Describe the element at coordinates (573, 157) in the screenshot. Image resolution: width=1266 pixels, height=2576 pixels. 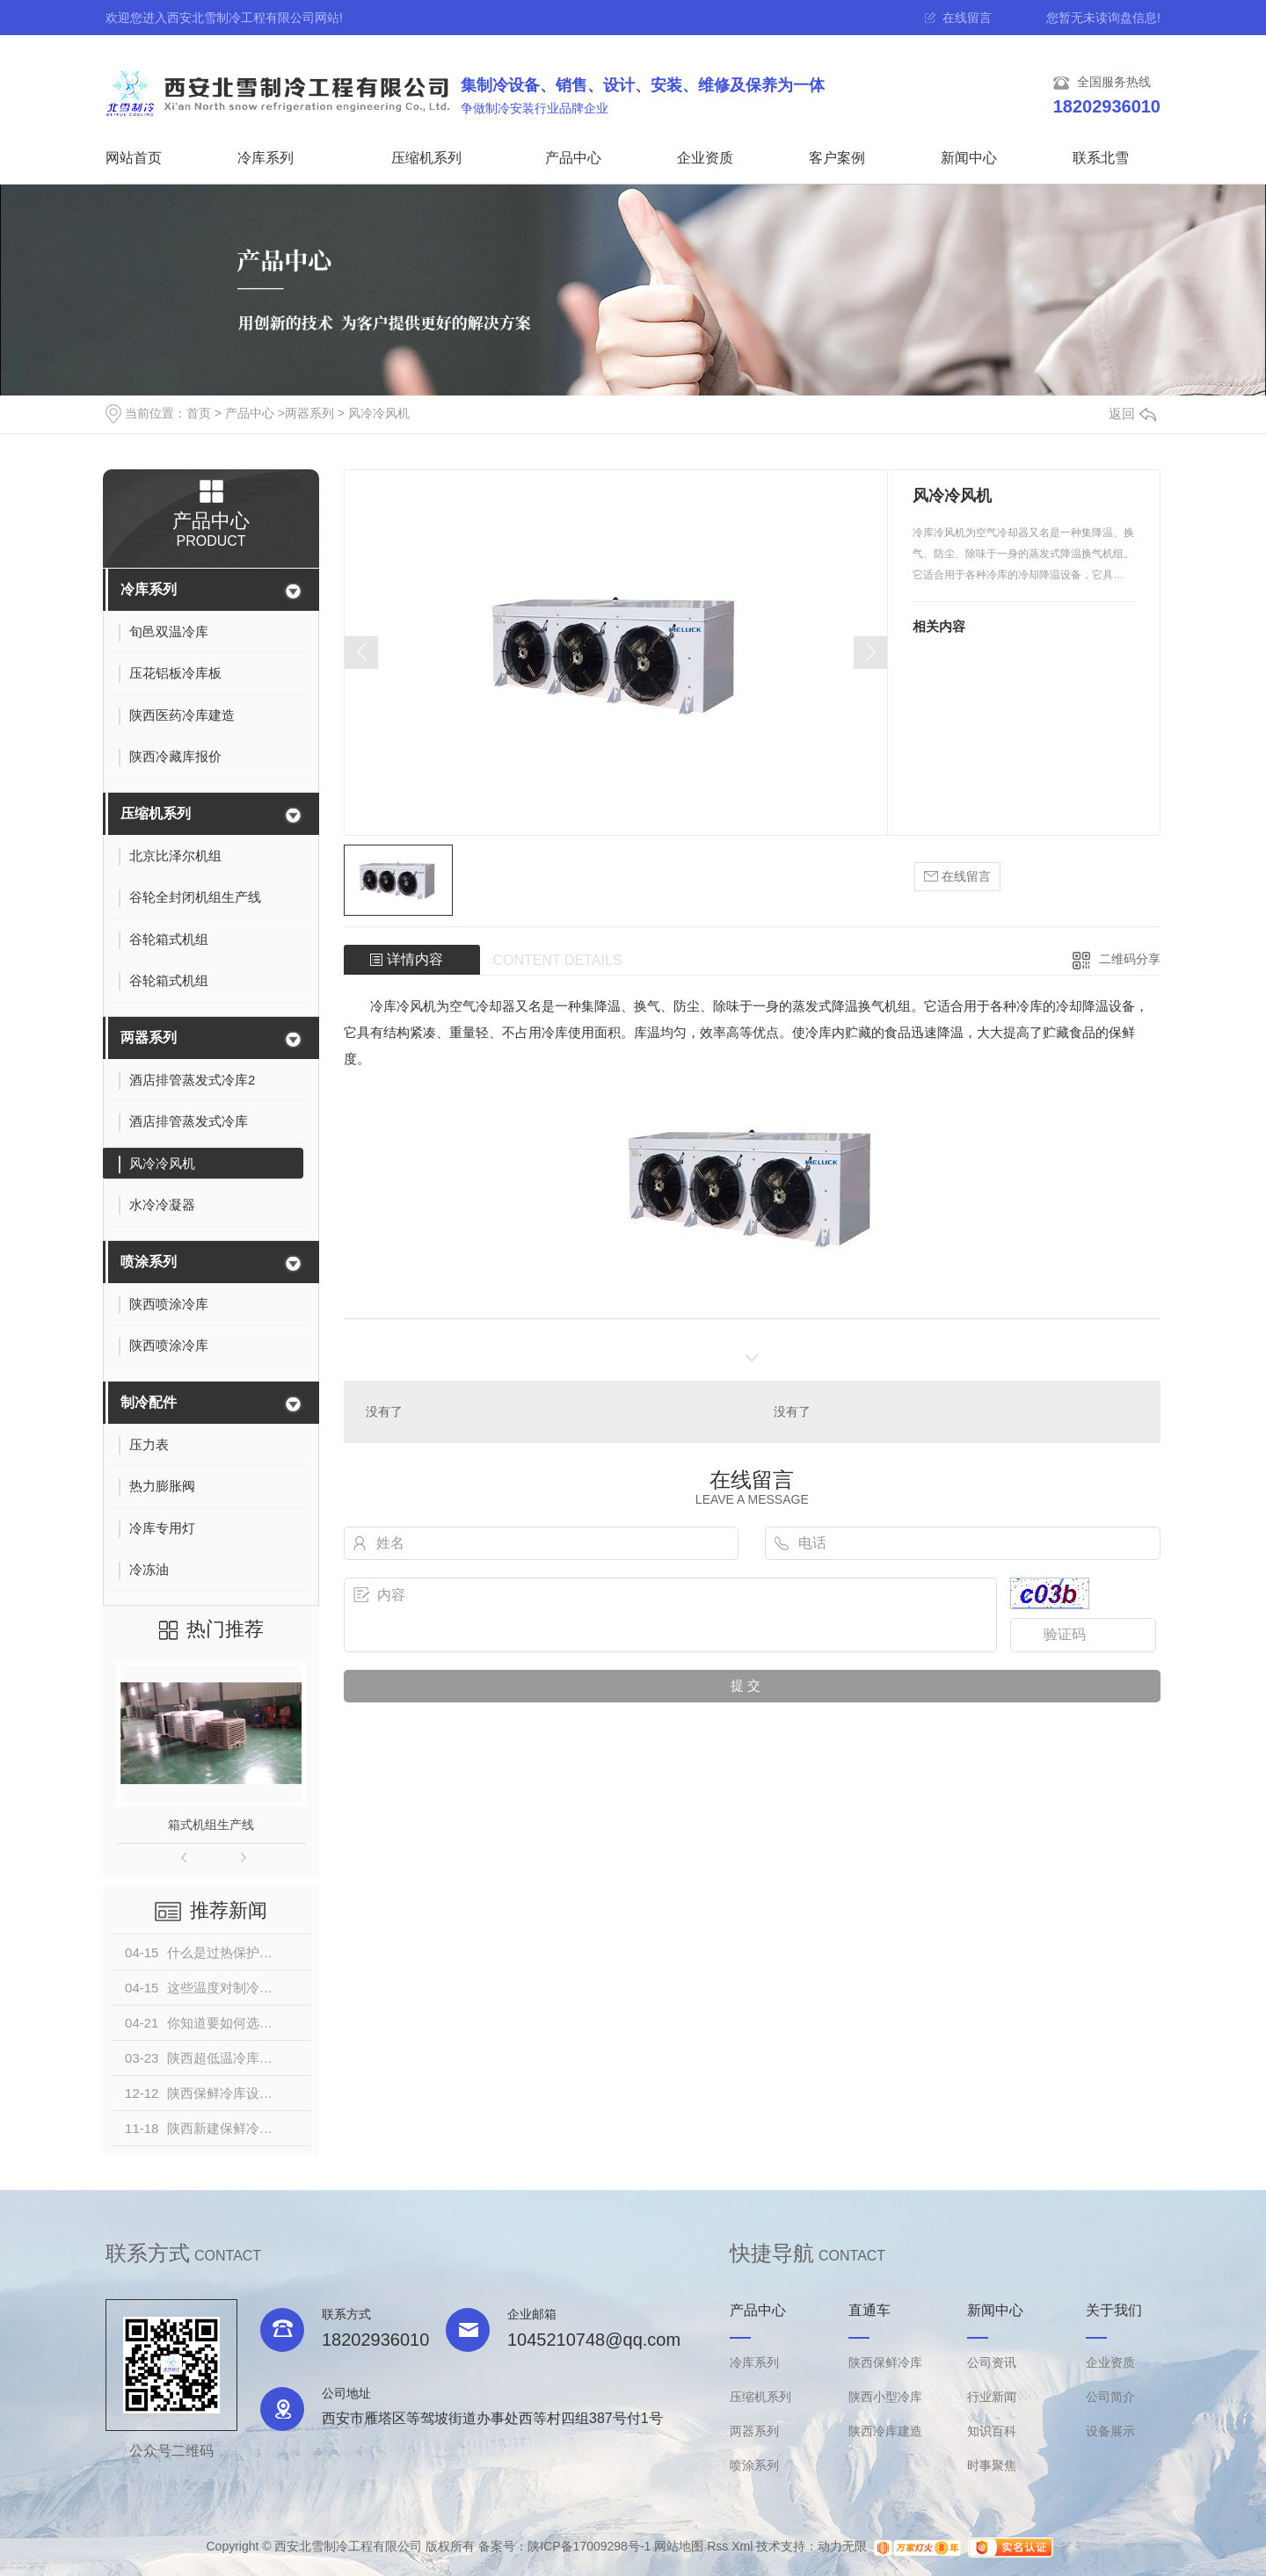
I see `产品中心` at that location.